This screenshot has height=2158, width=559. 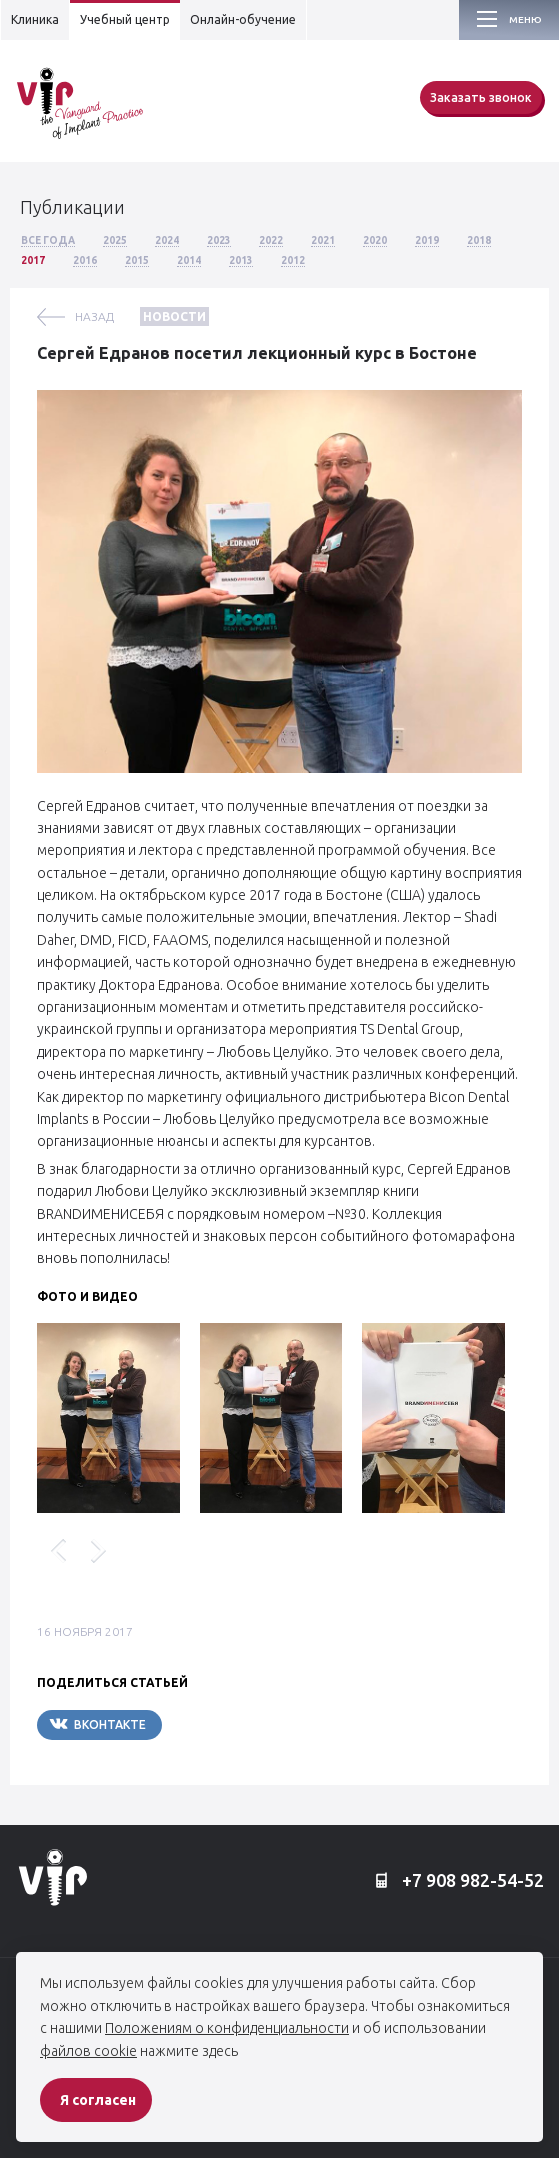 I want to click on Все года, so click(x=48, y=240).